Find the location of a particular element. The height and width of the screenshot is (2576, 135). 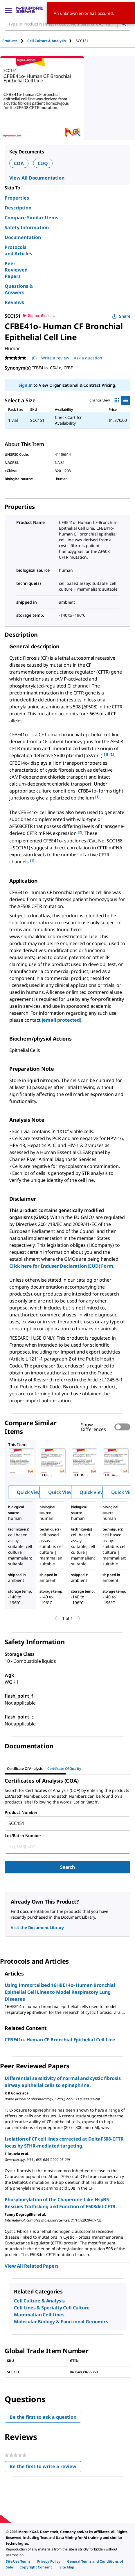

Safety Information is located at coordinates (27, 227).